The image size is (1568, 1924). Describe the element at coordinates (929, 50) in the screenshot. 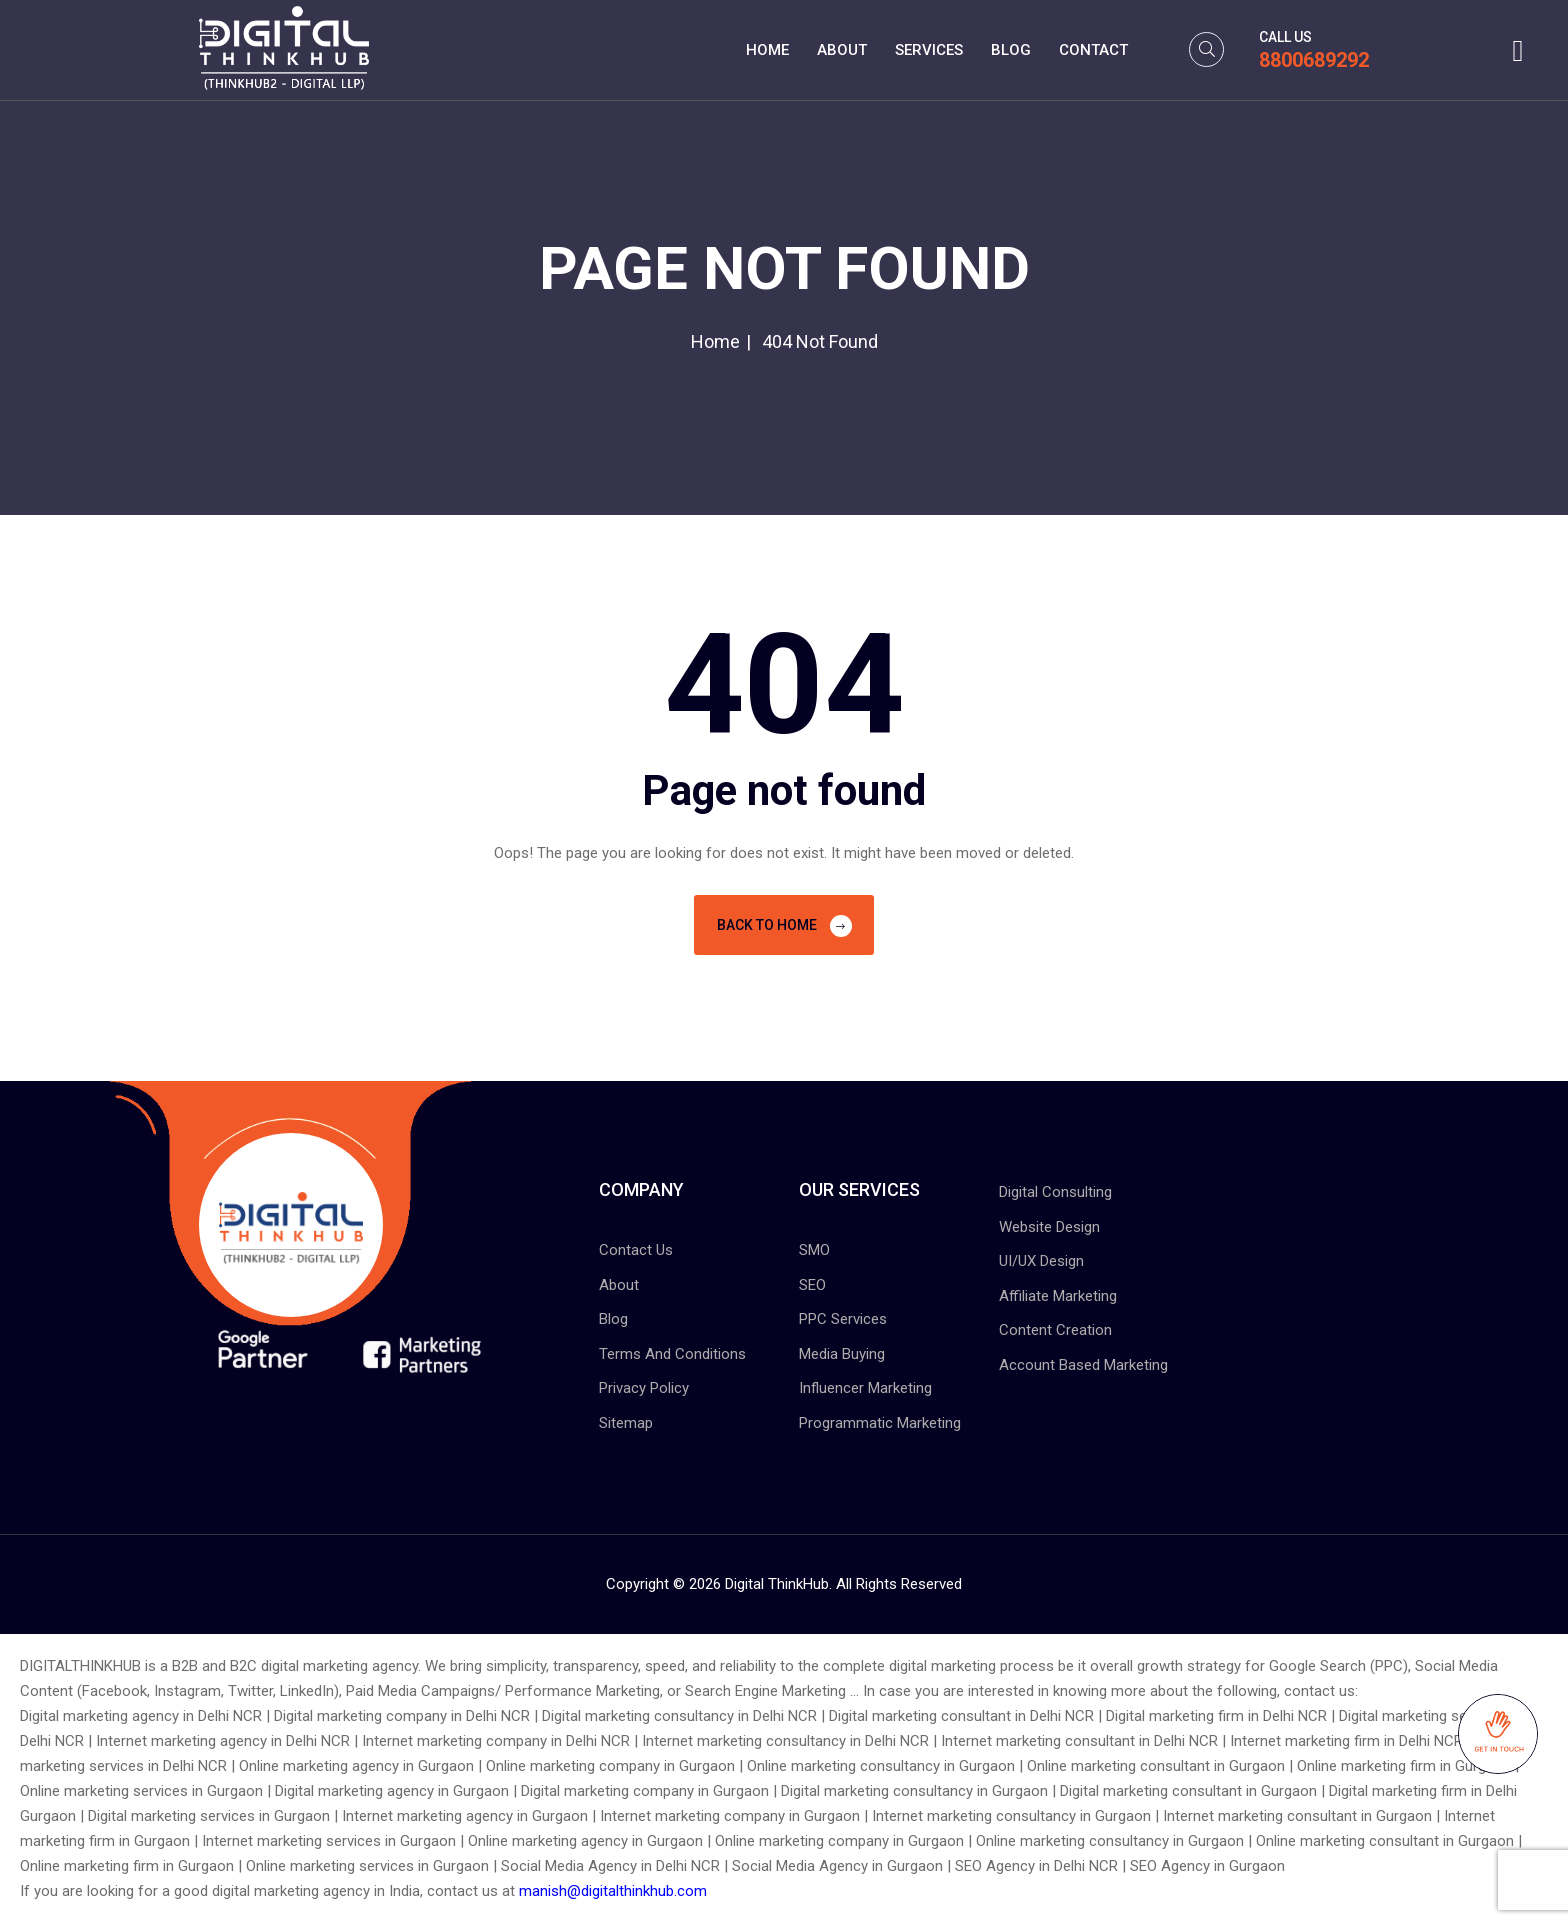

I see `Services` at that location.